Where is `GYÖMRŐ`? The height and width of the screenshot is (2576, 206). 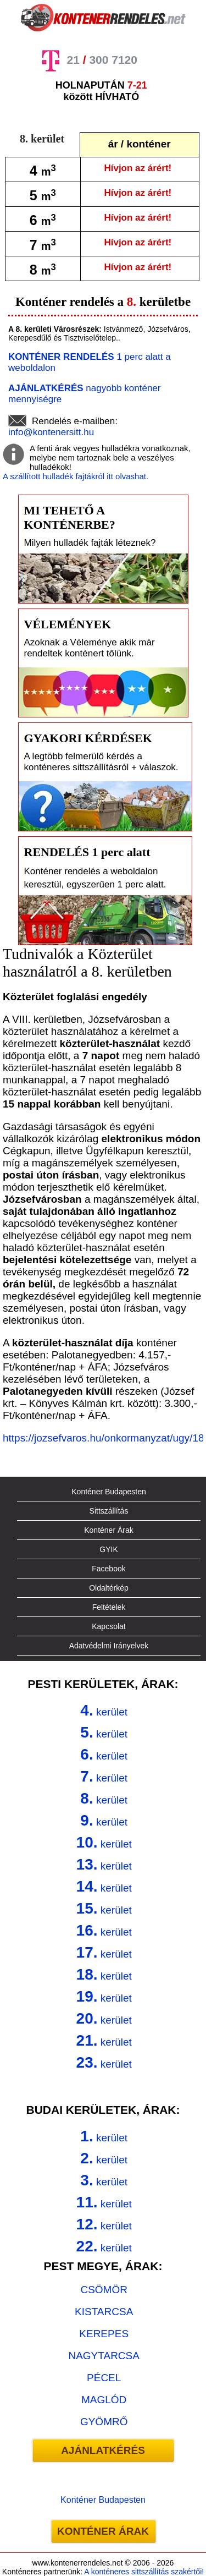
GYÖMRŐ is located at coordinates (104, 2421).